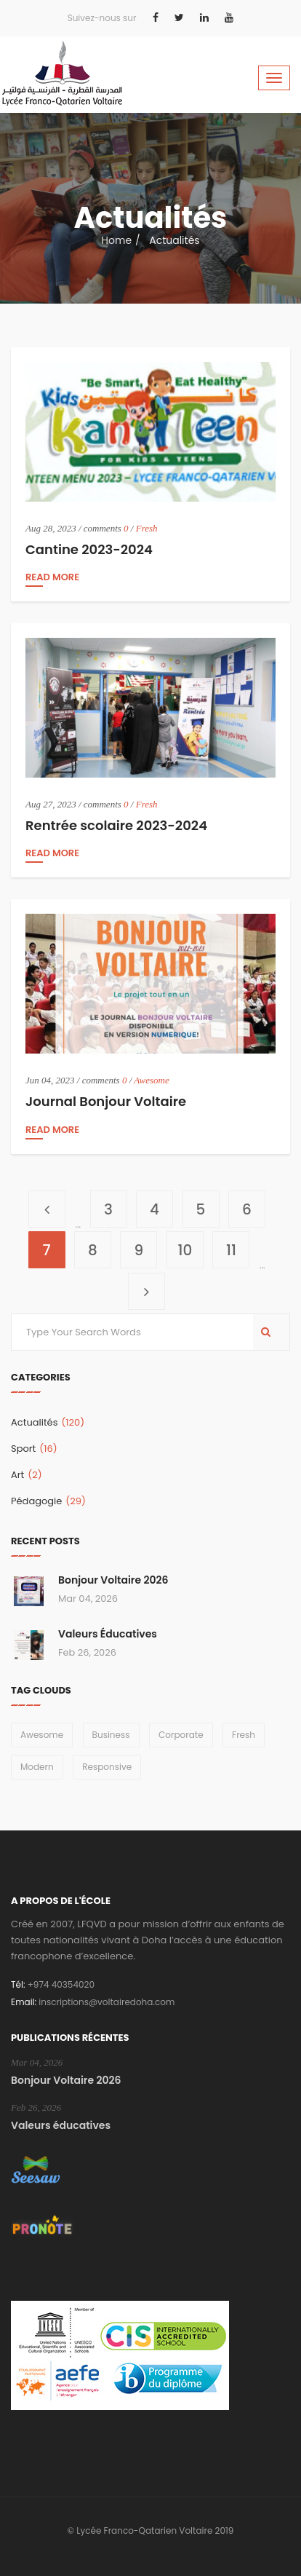  What do you see at coordinates (105, 1101) in the screenshot?
I see `Journal Bonjour Voltaire` at bounding box center [105, 1101].